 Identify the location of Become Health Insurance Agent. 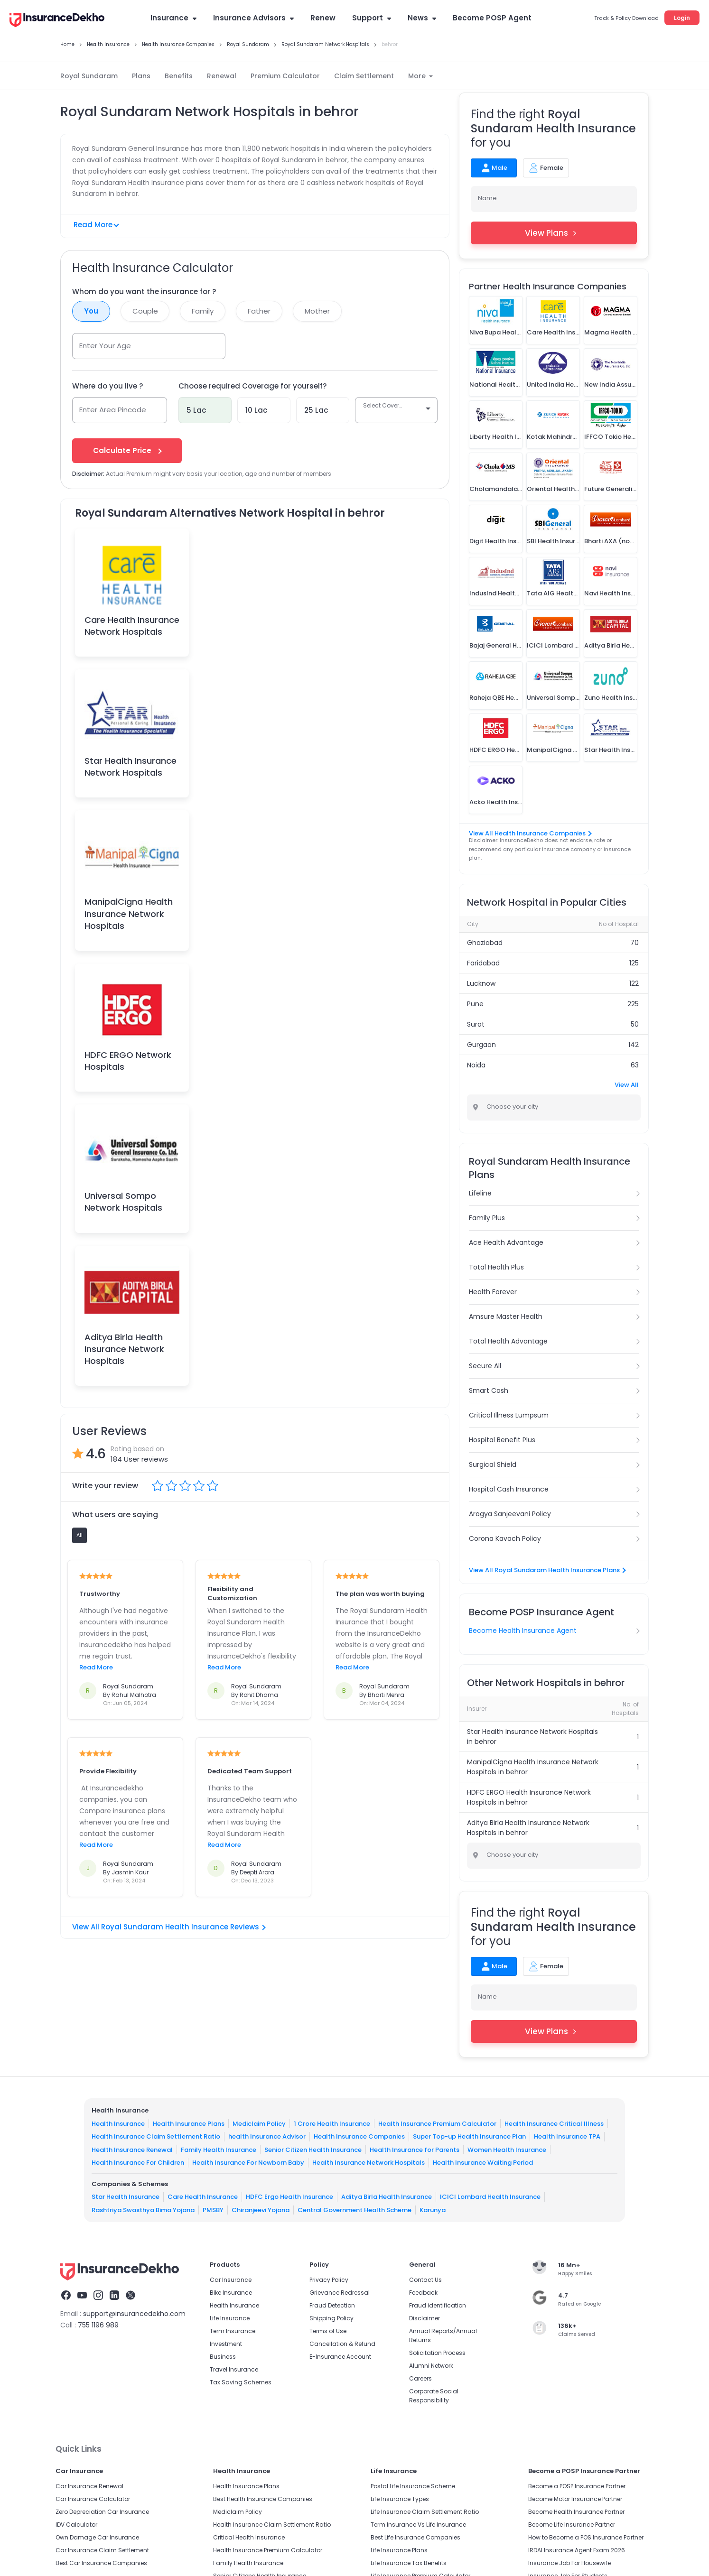
(523, 1630).